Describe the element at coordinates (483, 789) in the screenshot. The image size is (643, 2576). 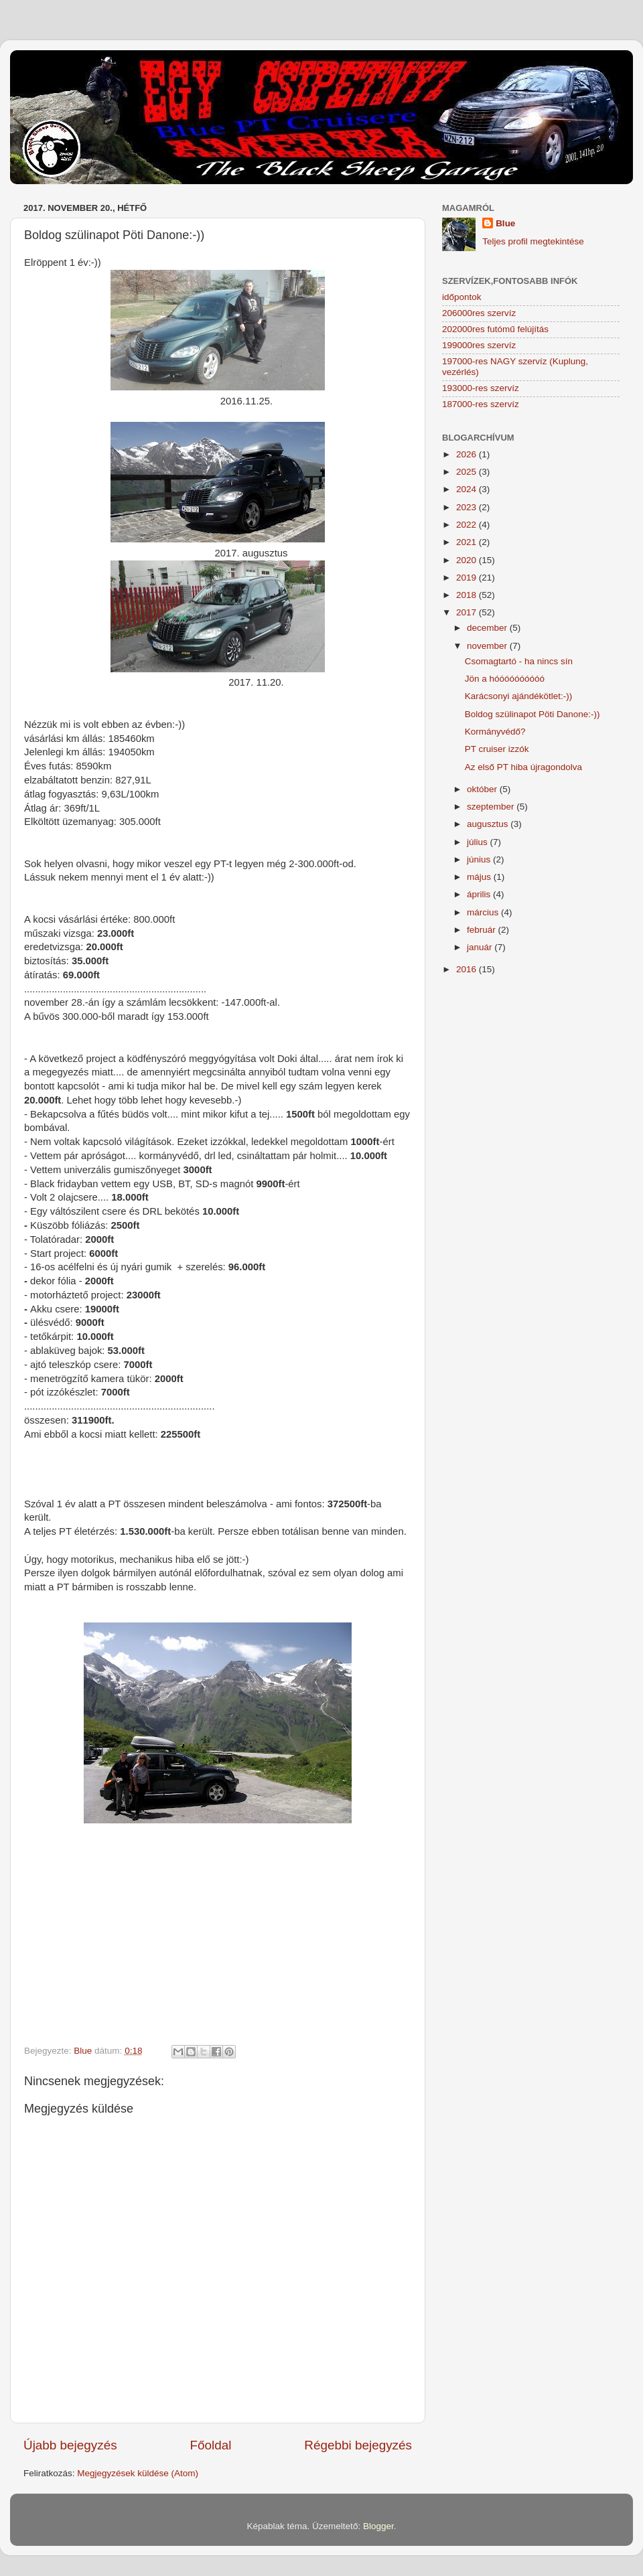
I see `október` at that location.